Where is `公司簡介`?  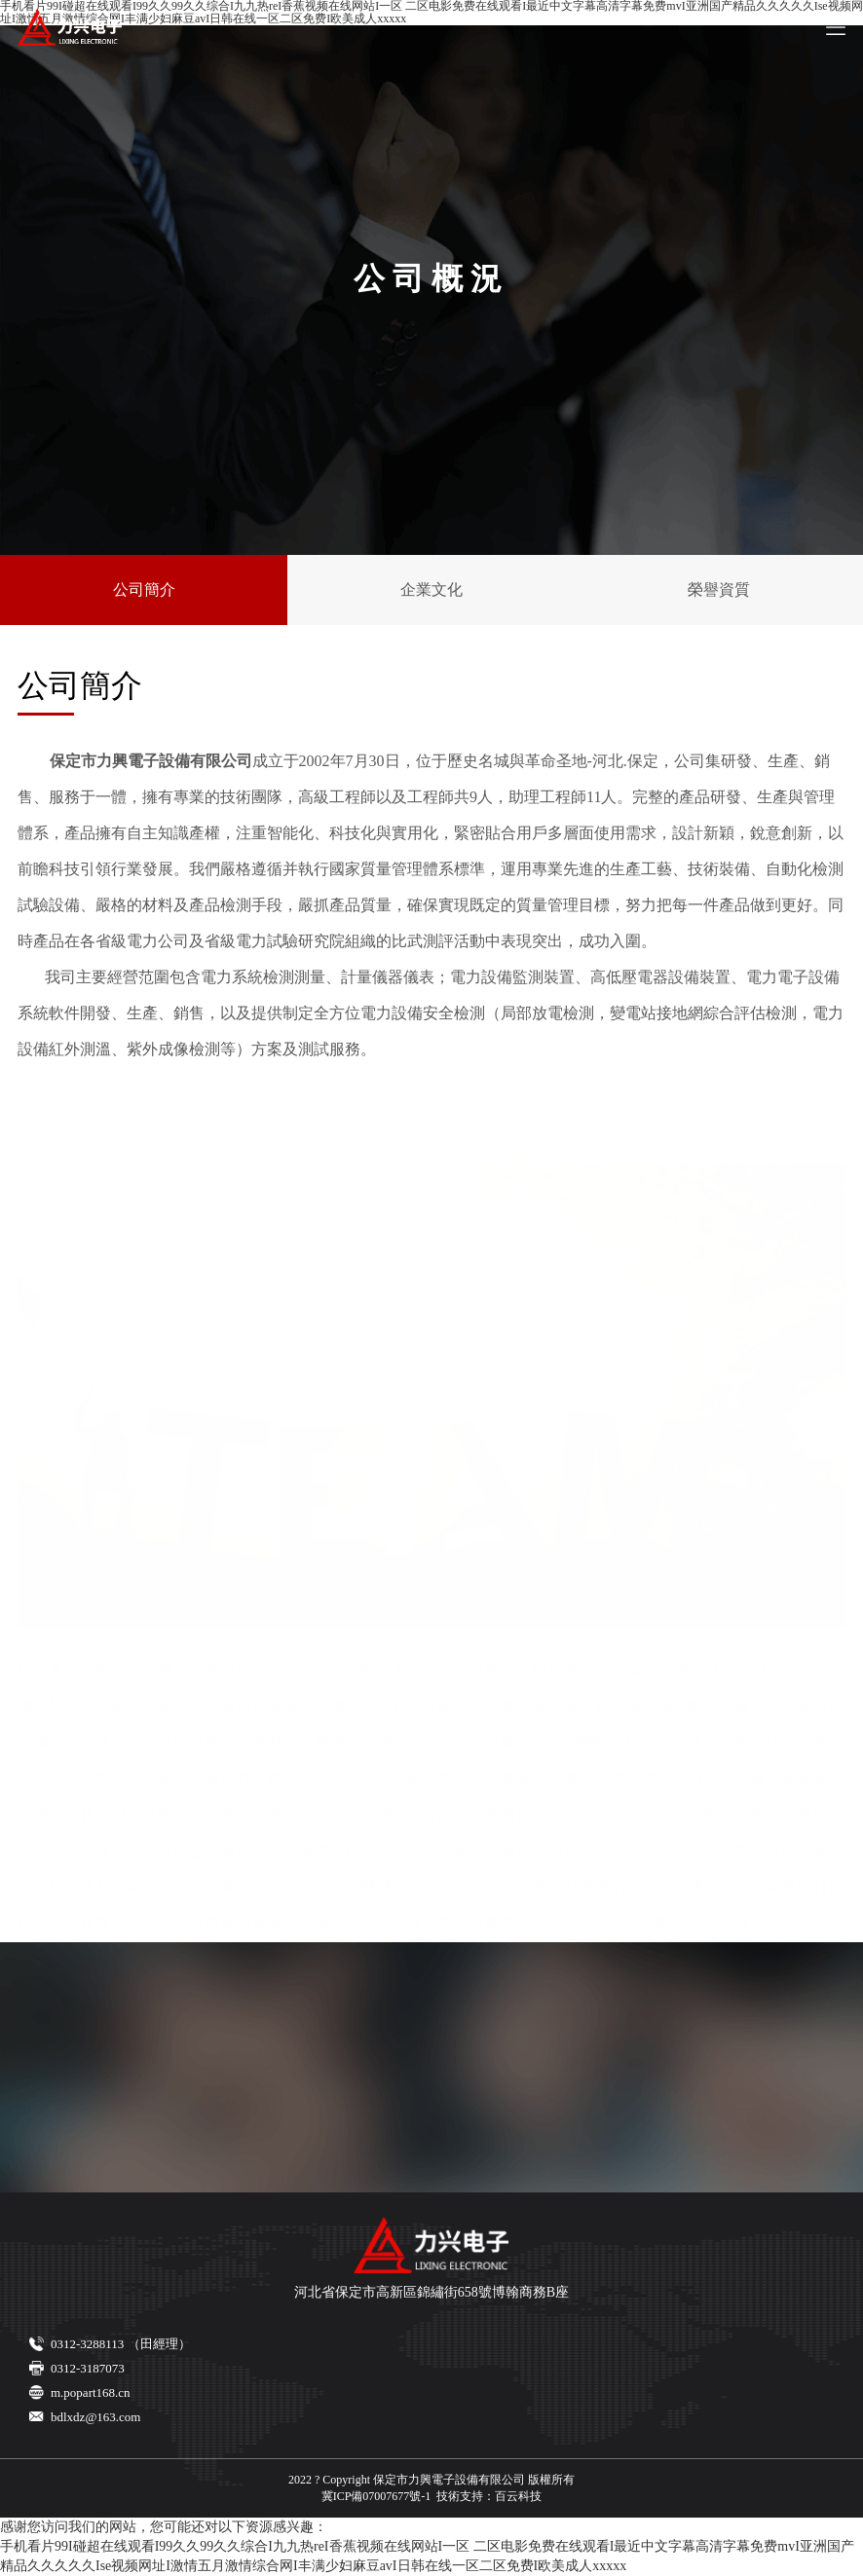 公司簡介 is located at coordinates (144, 589).